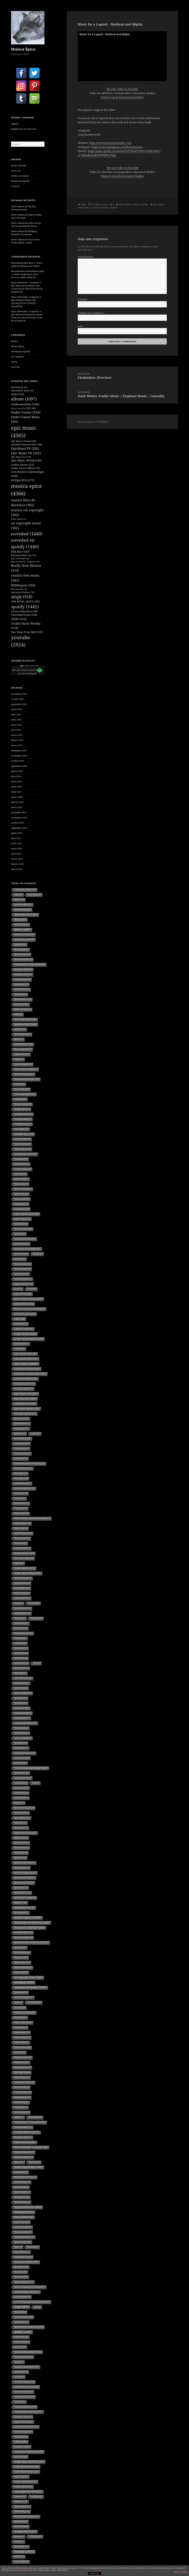 The image size is (189, 2576). What do you see at coordinates (20, 1184) in the screenshot?
I see `Daniel James [Daniel James (1 elemento)]` at bounding box center [20, 1184].